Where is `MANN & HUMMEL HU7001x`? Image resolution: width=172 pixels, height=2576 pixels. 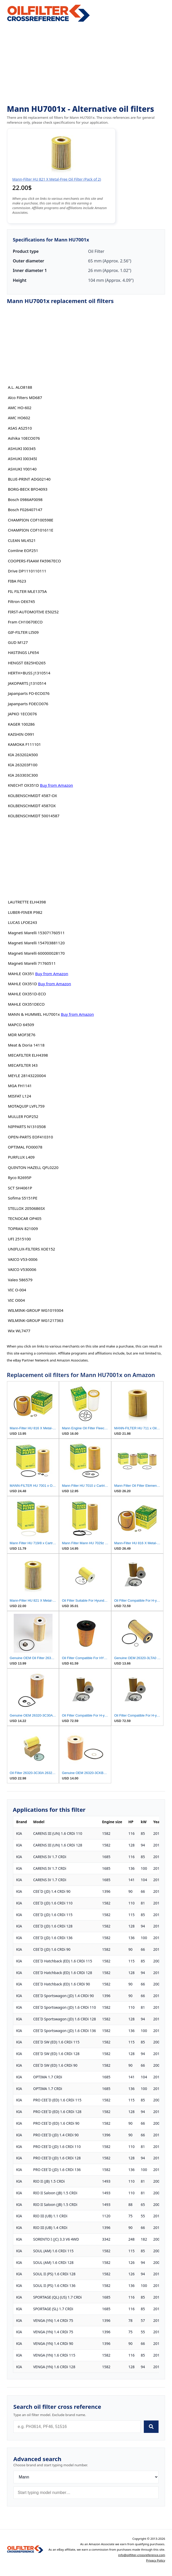
MANN & HUMMEL HU7001x is located at coordinates (34, 1014).